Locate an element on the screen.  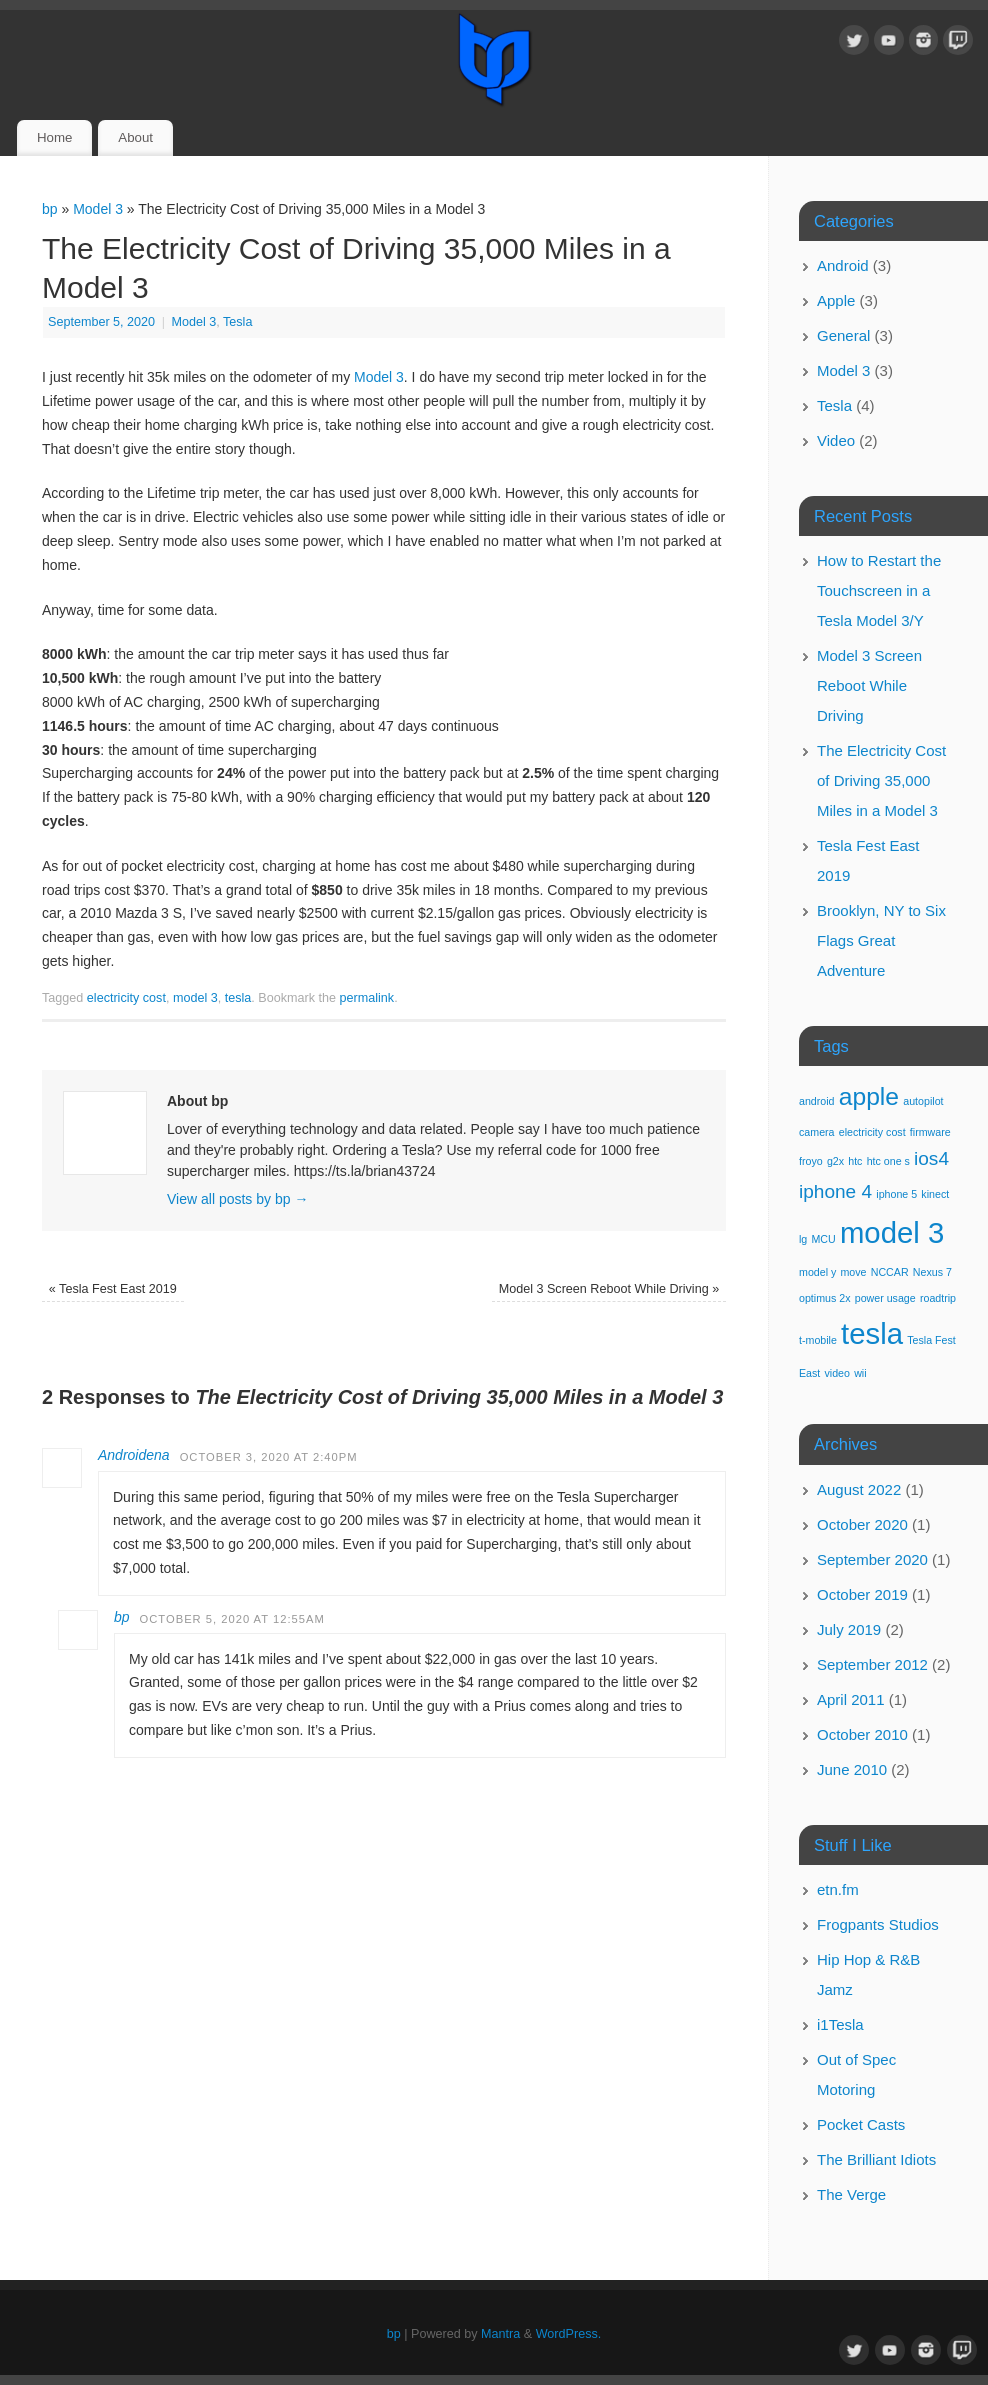
September 2020 is located at coordinates (872, 1559).